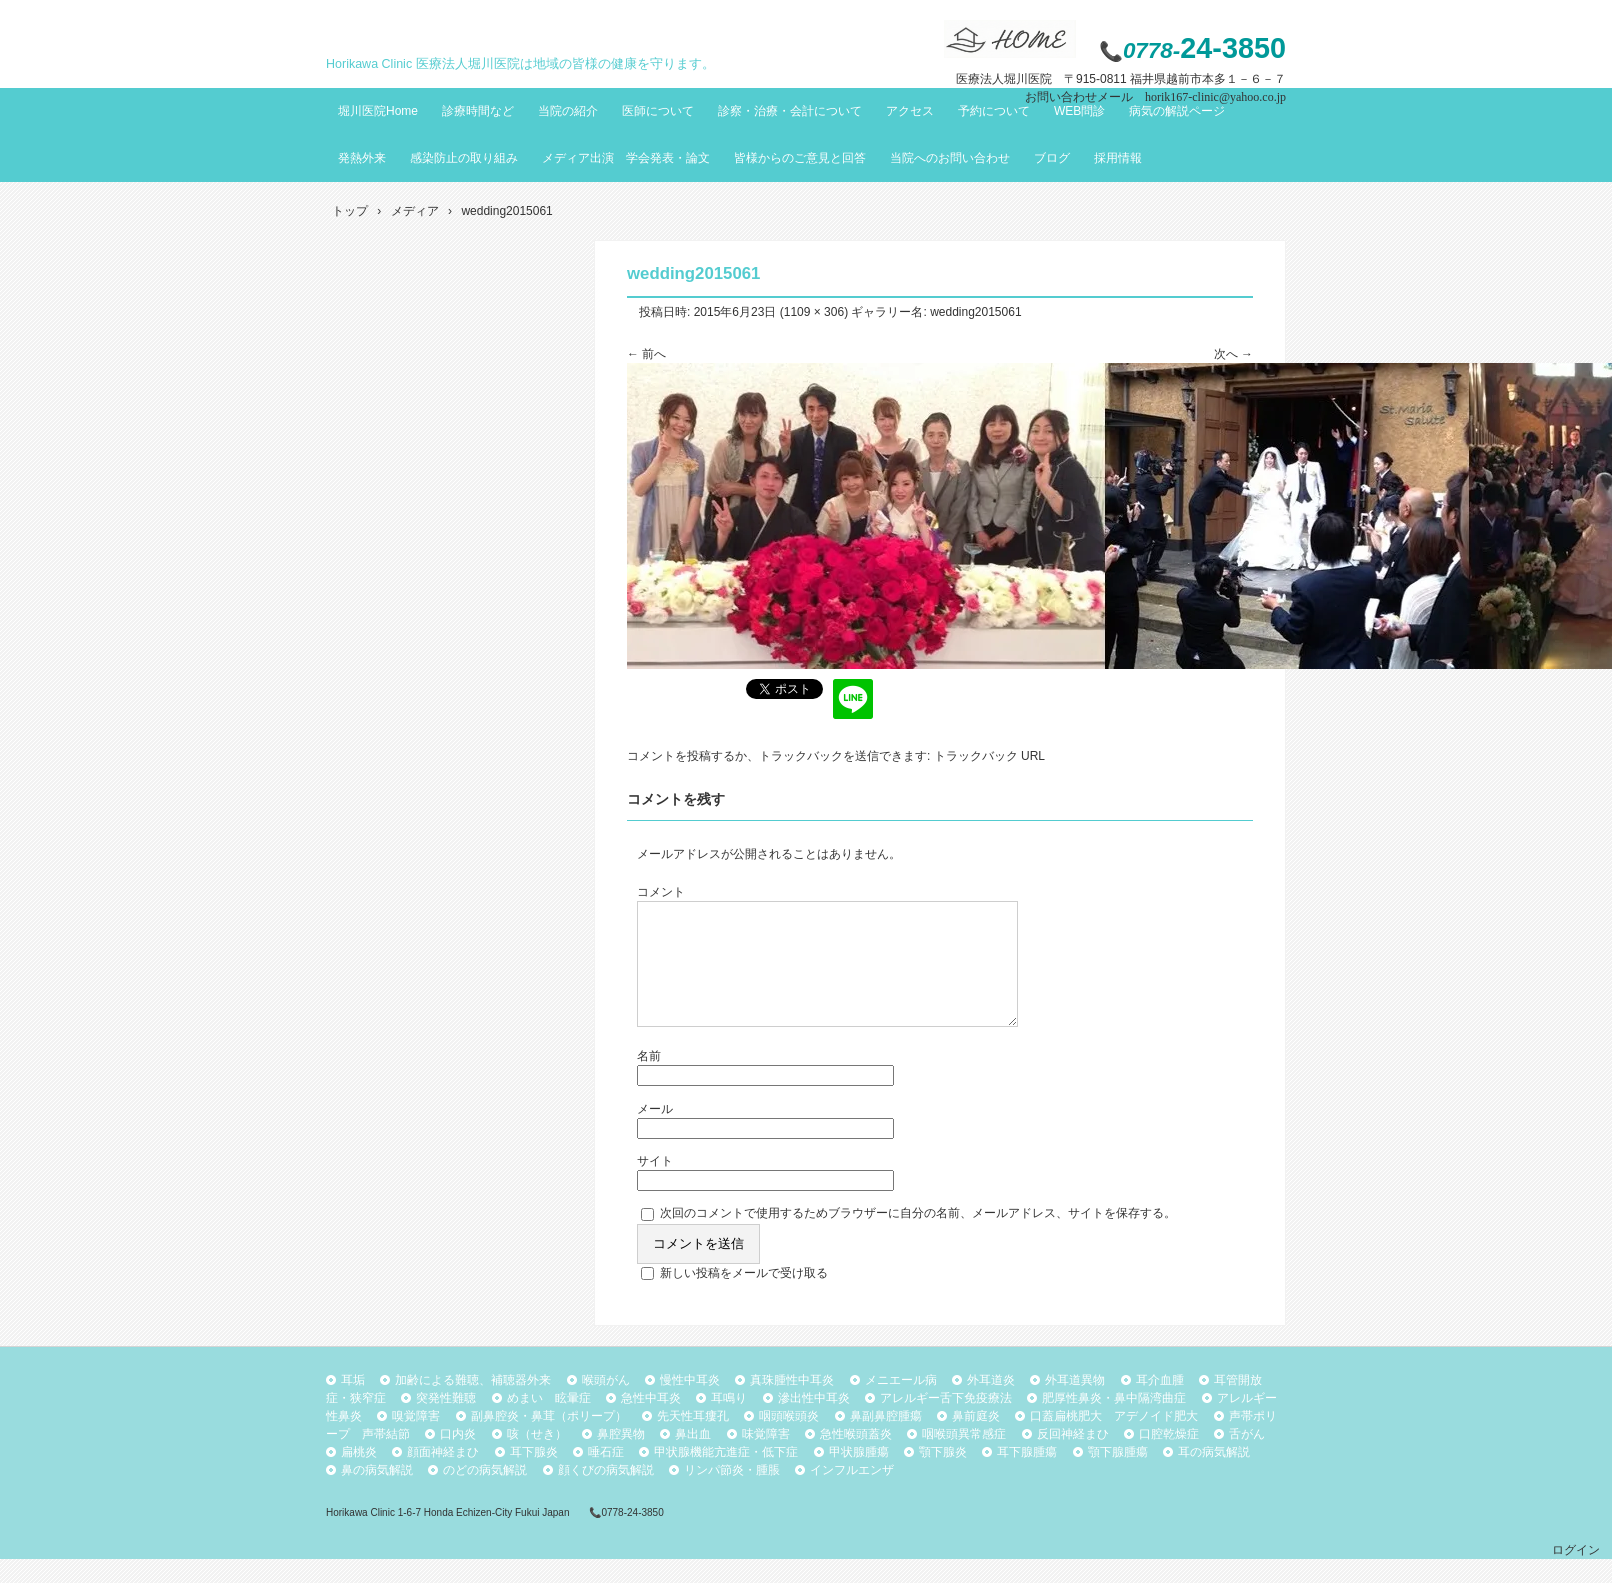  I want to click on 顔面神経まひ, so click(443, 1476).